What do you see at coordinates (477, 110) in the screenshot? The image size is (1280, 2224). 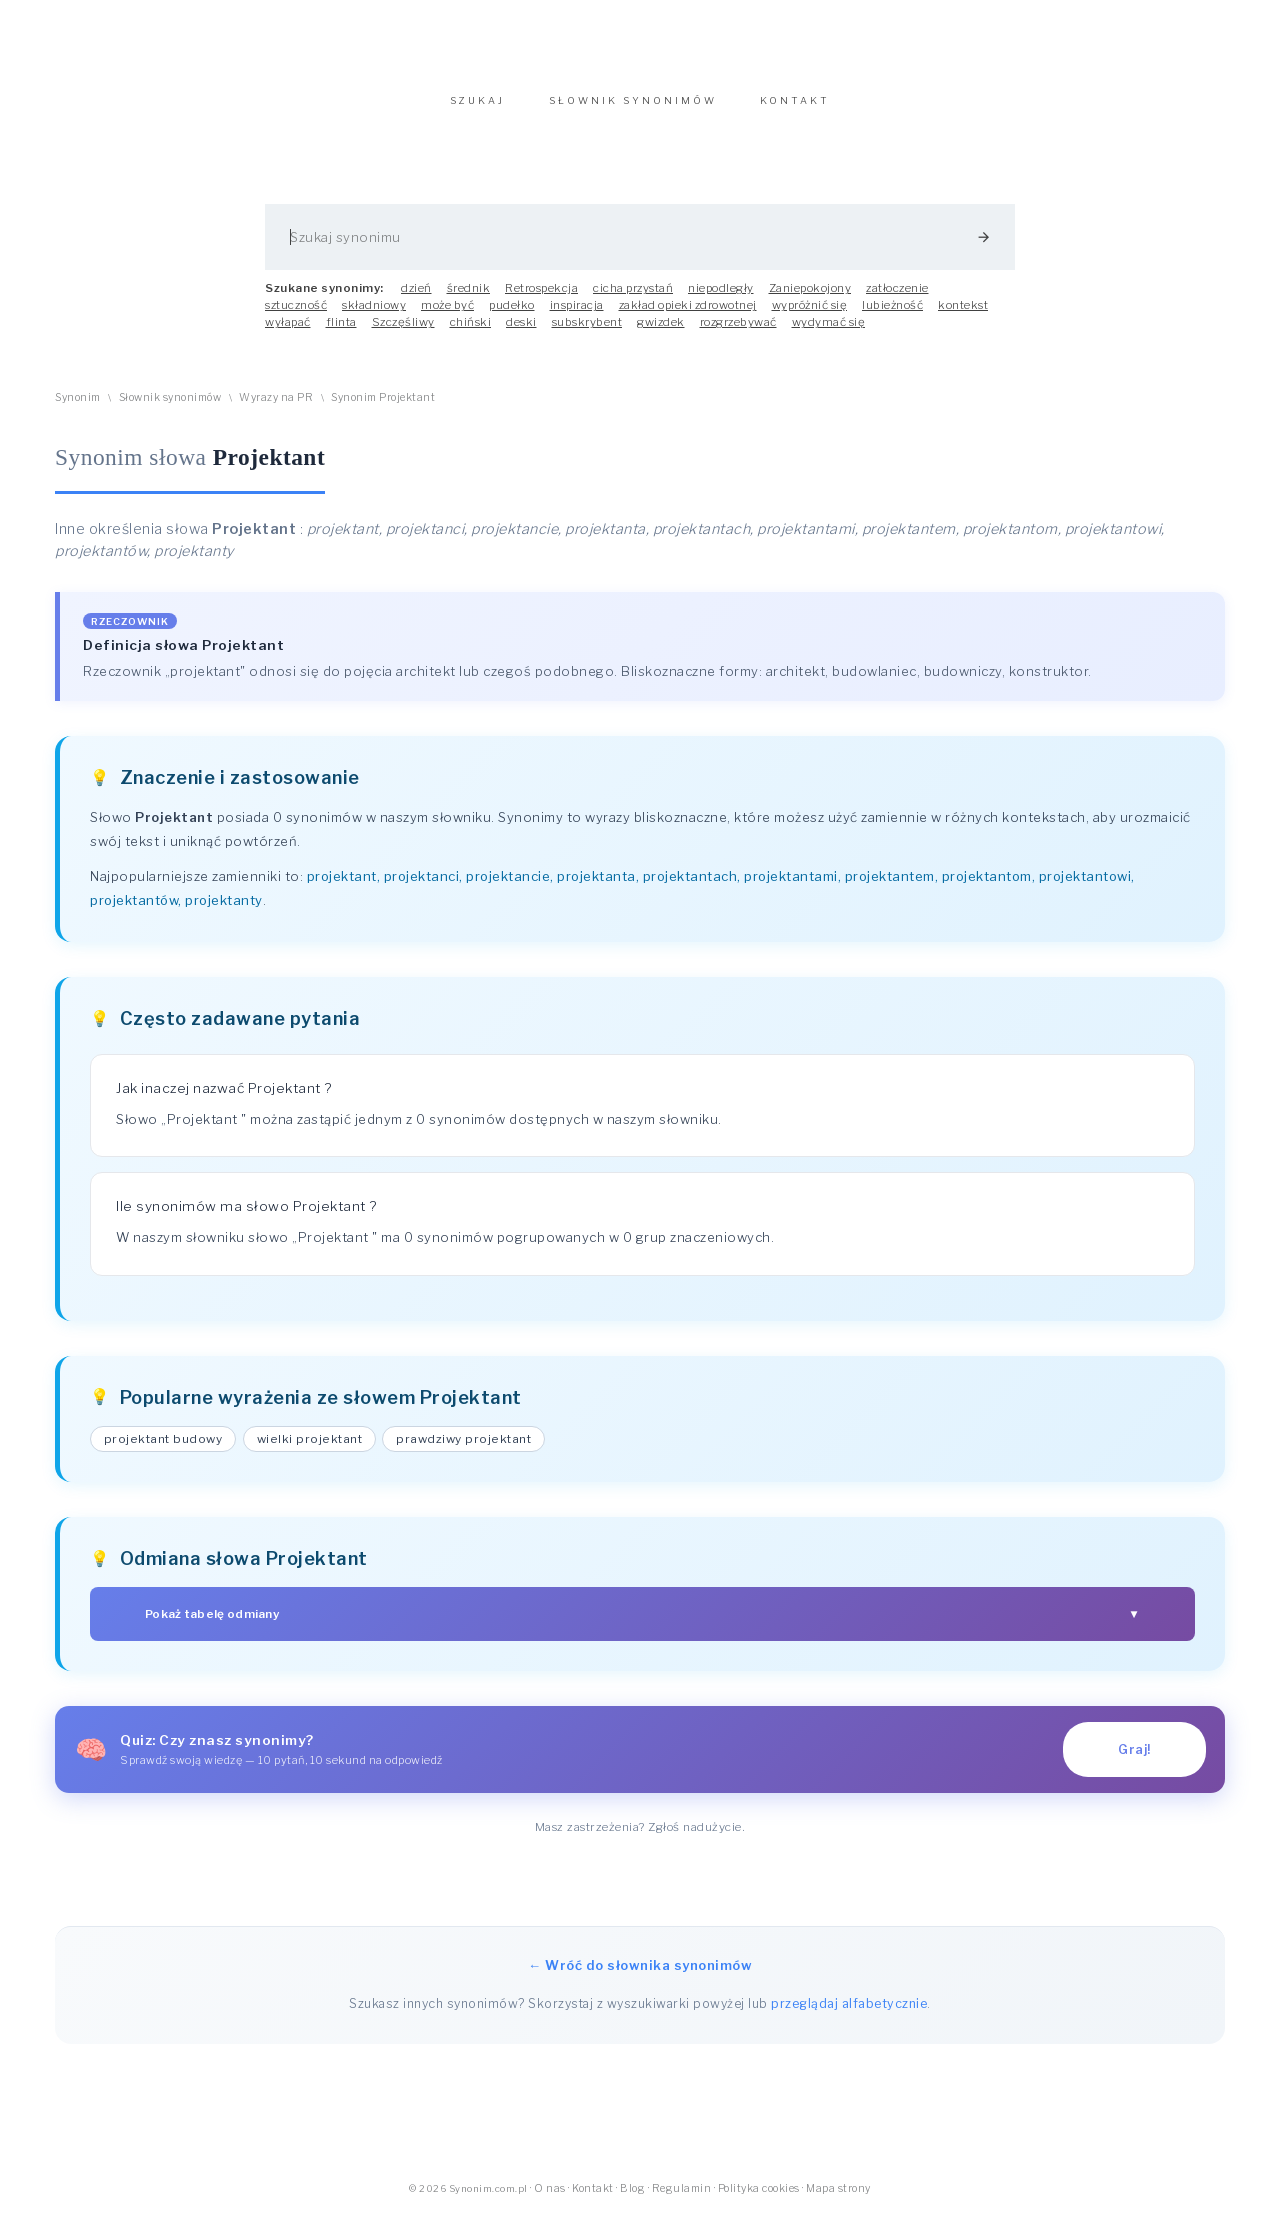 I see `SZUKAJ` at bounding box center [477, 110].